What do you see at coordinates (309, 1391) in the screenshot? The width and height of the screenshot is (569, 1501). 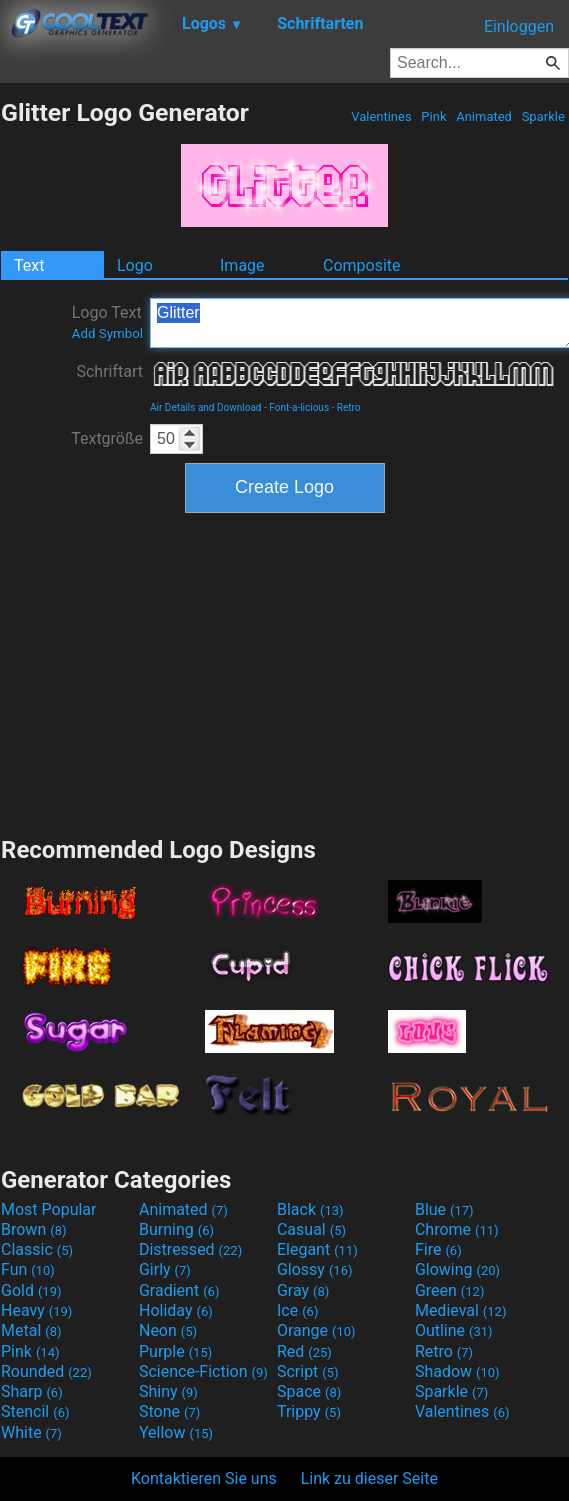 I see `Space` at bounding box center [309, 1391].